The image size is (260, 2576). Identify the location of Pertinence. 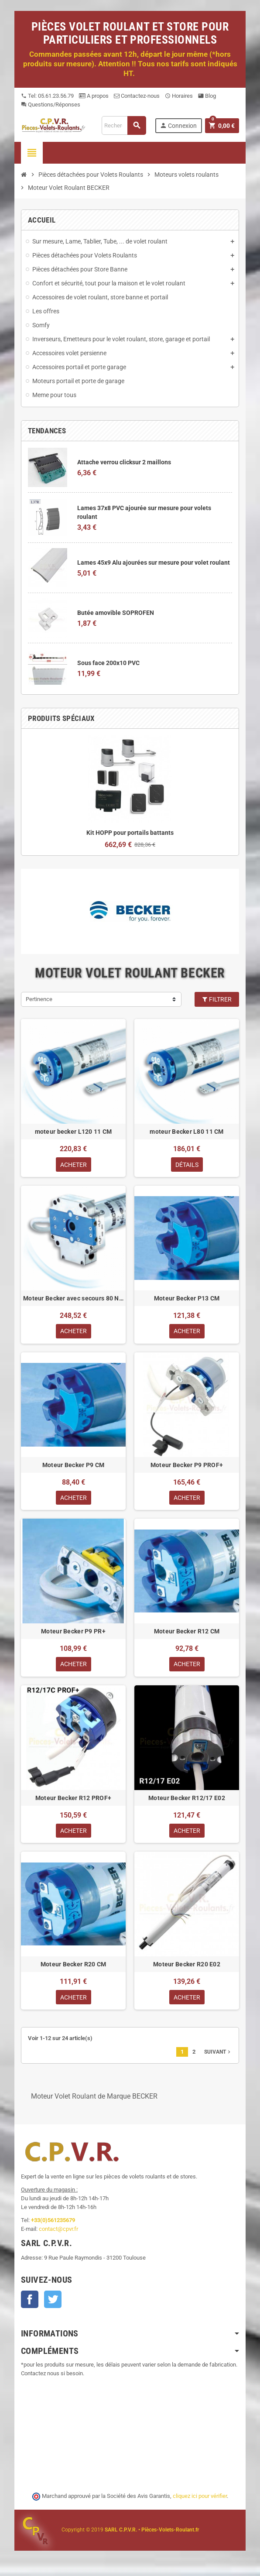
(39, 999).